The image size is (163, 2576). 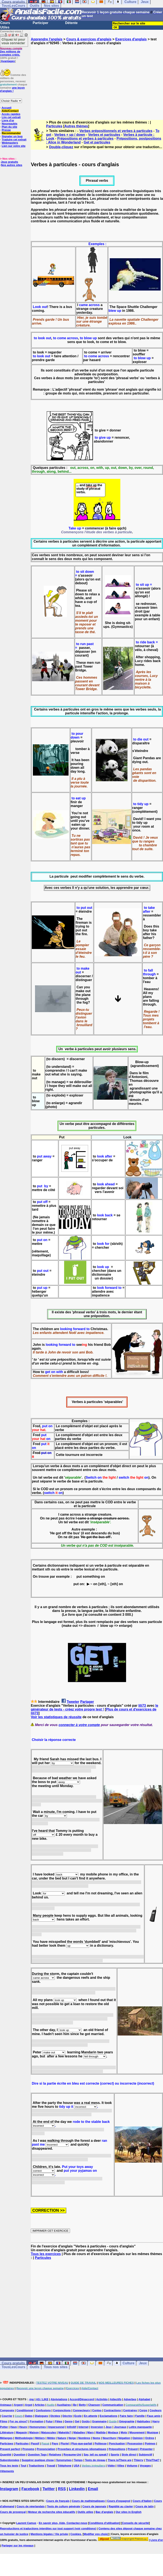 I want to click on Tests de niveau, so click(x=95, y=2460).